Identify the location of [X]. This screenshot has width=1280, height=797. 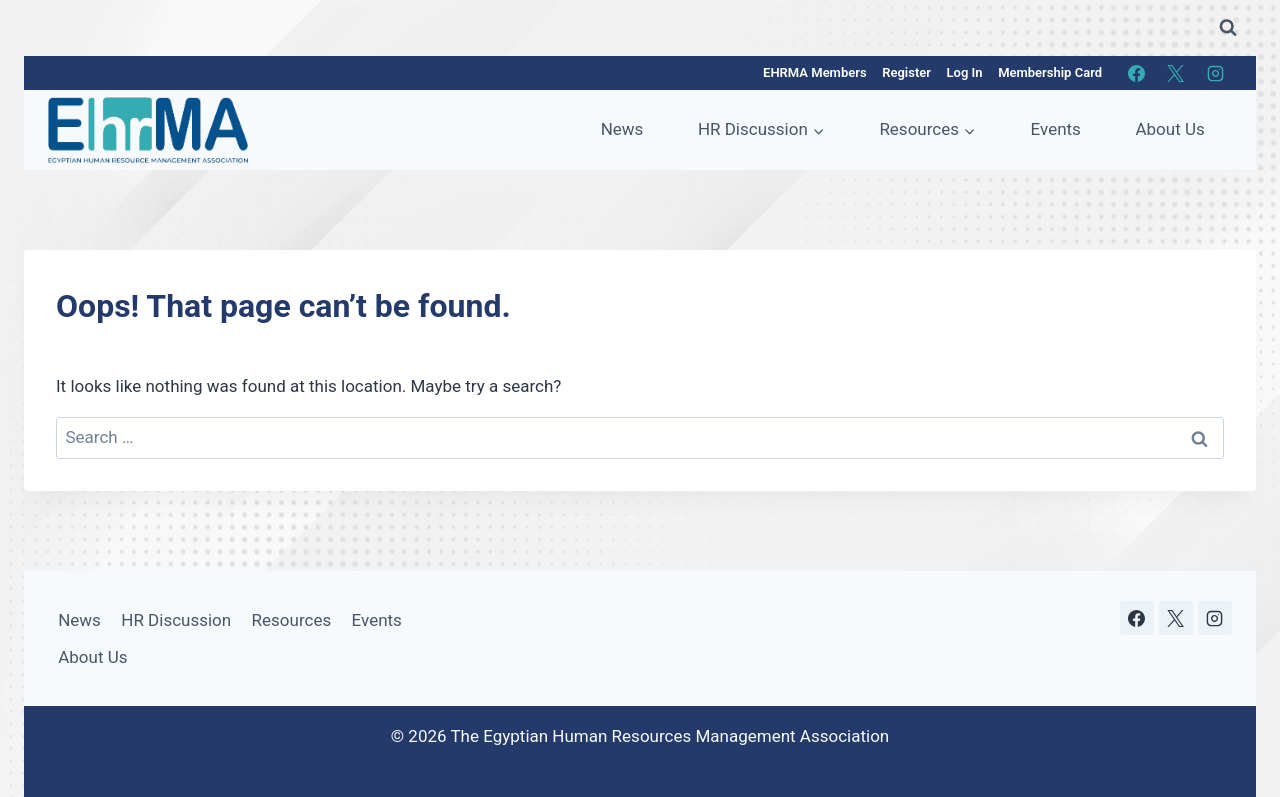
(1176, 73).